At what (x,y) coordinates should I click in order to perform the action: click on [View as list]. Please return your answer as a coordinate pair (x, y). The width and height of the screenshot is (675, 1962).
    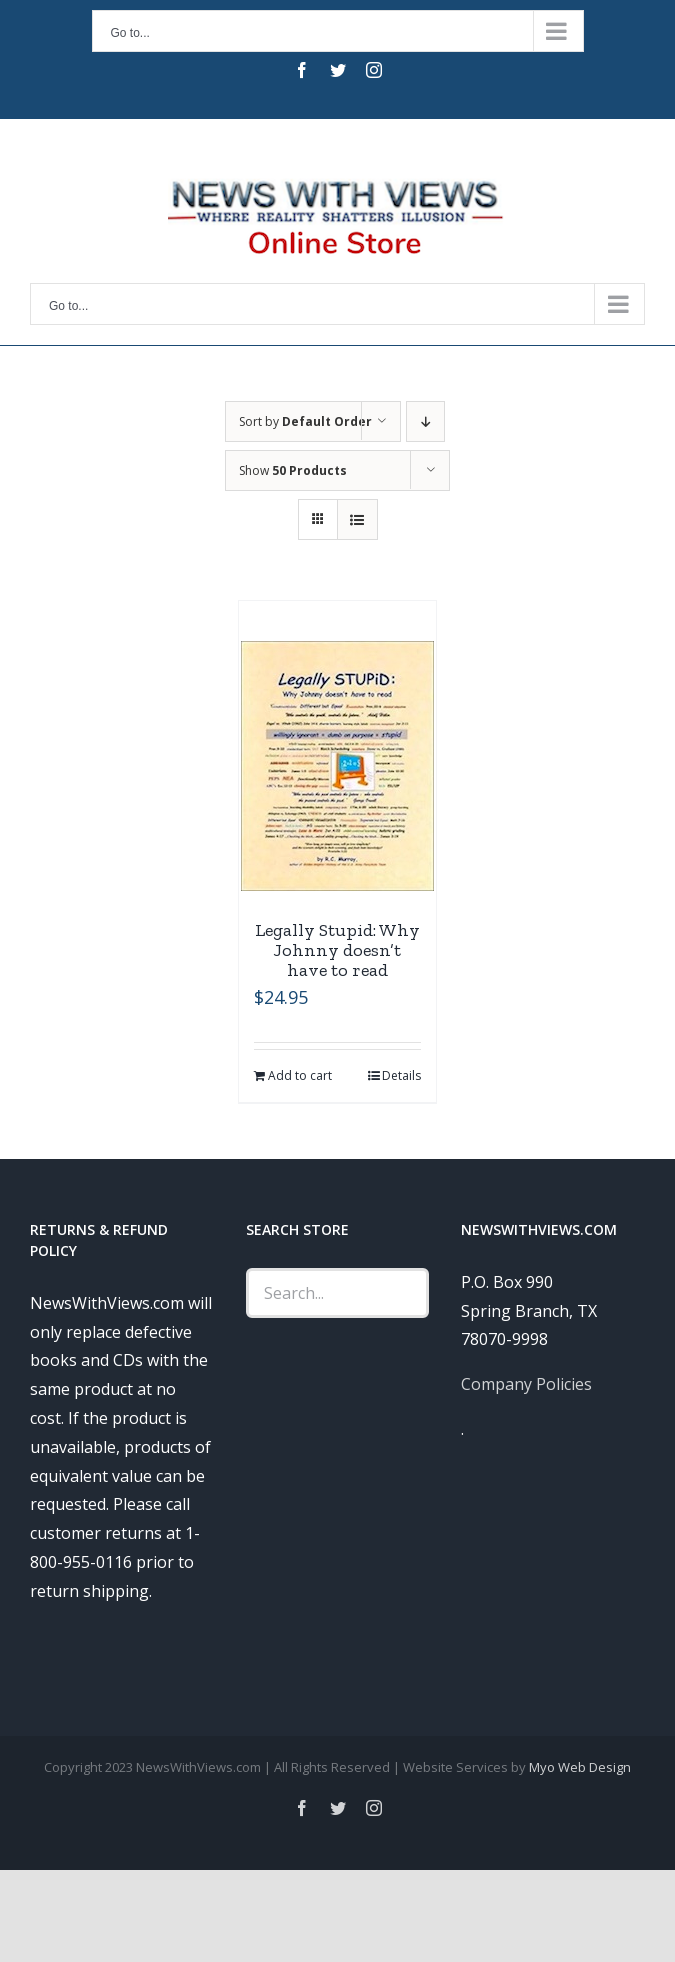
    Looking at the image, I should click on (357, 519).